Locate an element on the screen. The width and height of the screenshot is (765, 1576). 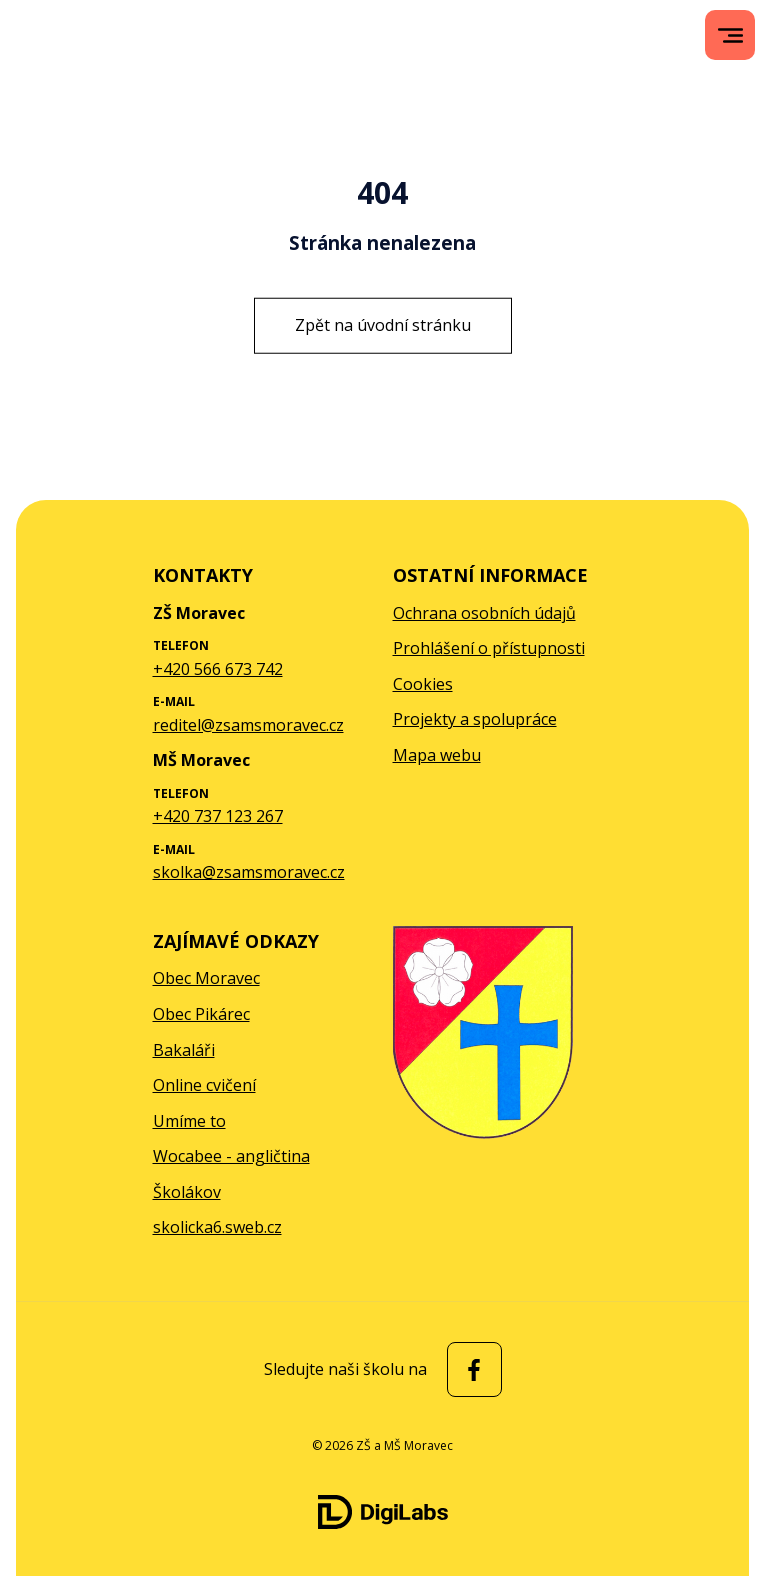
+420 737 123 267 is located at coordinates (218, 816).